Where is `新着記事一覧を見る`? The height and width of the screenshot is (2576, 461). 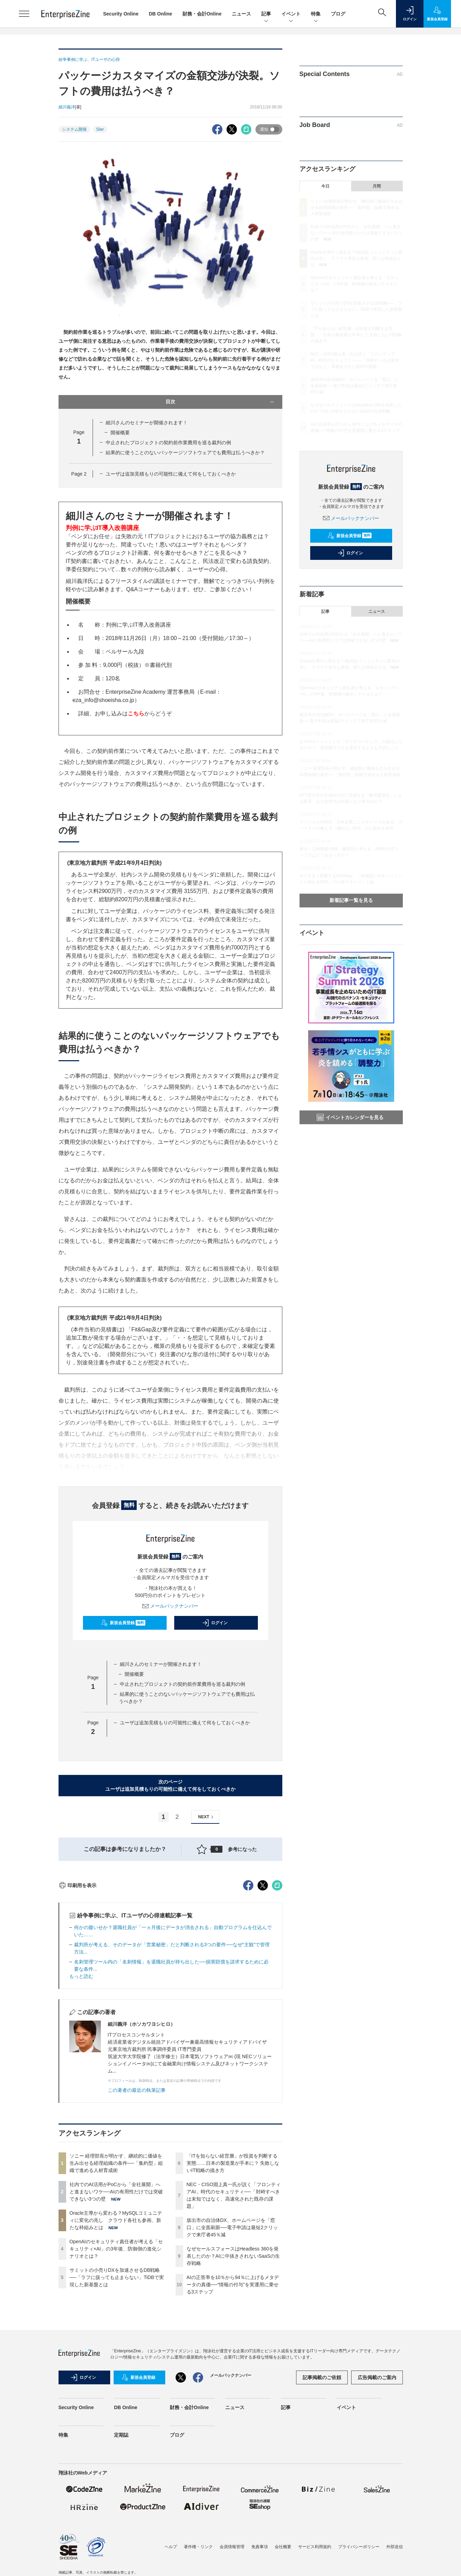 新着記事一覧を見る is located at coordinates (351, 900).